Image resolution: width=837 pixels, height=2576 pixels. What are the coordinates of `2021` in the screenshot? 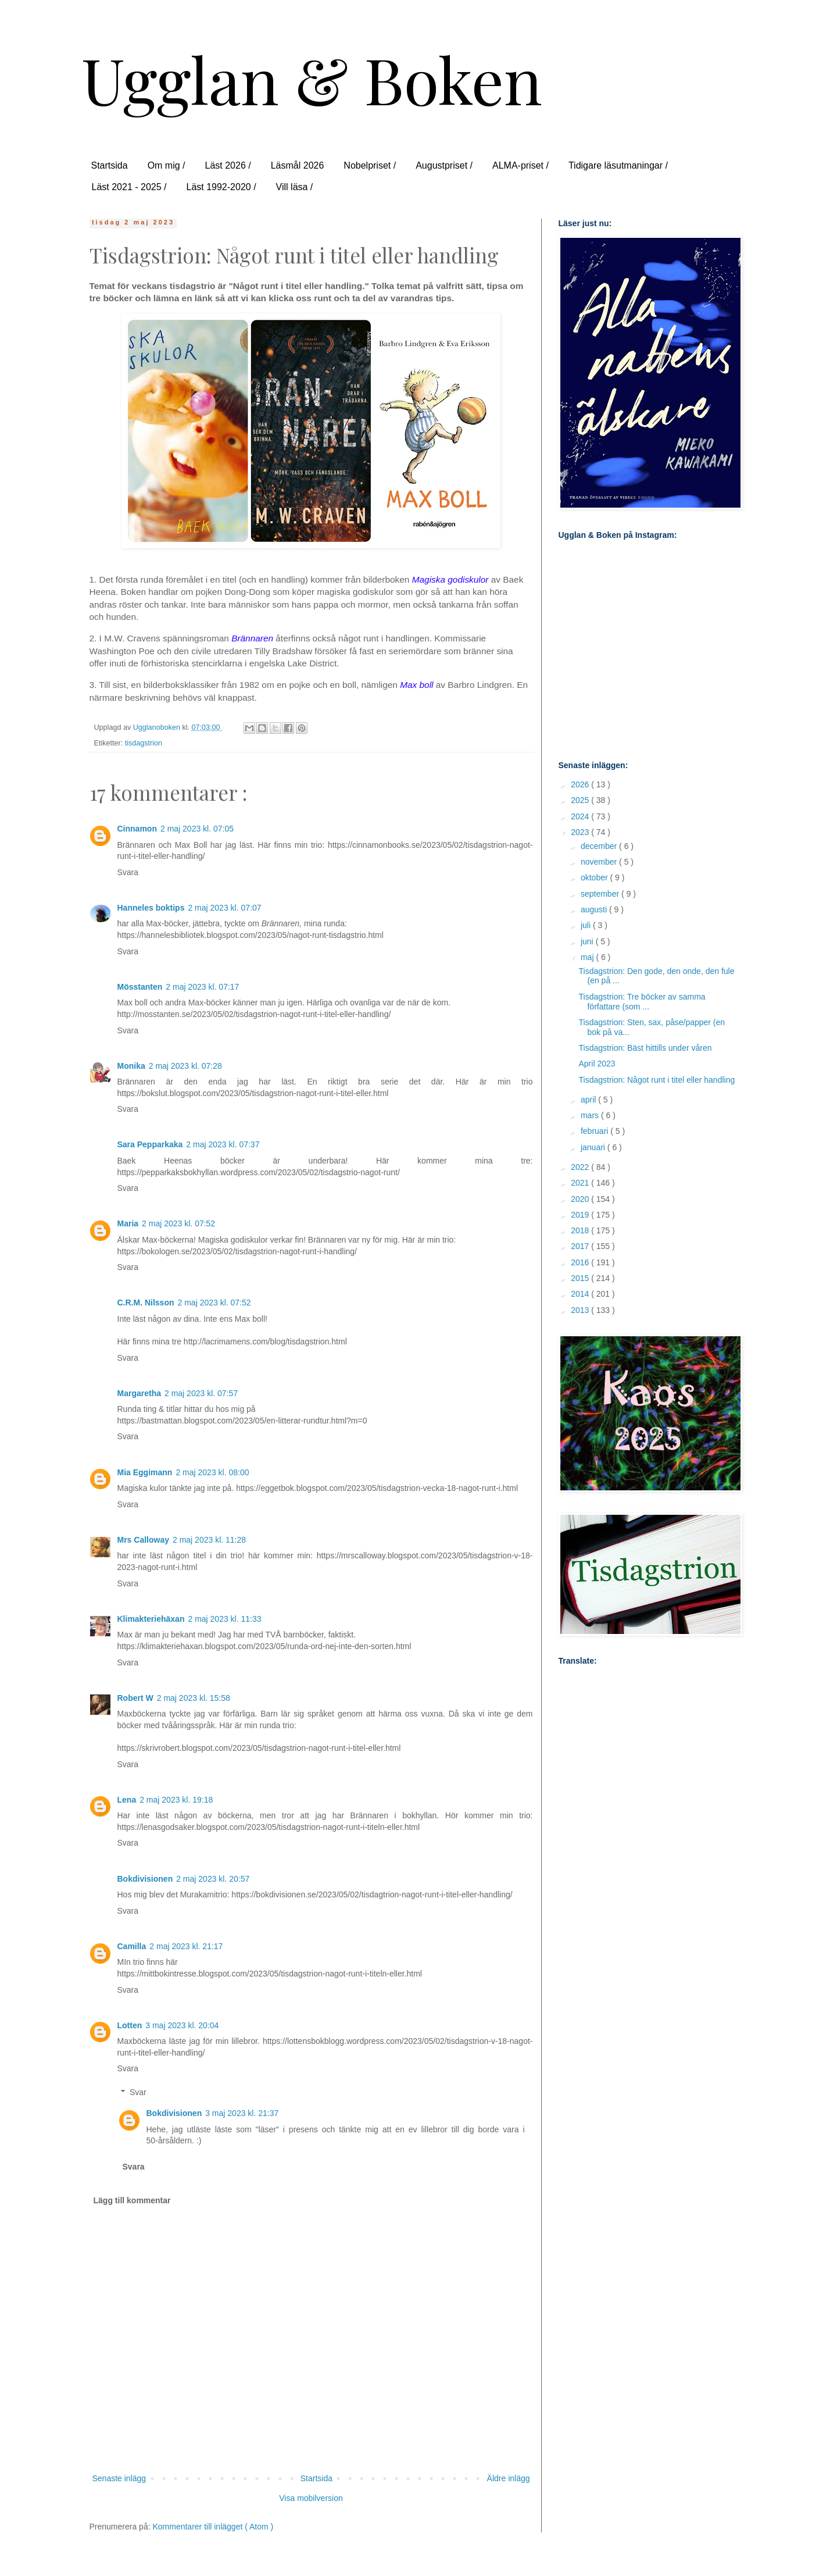 It's located at (581, 1182).